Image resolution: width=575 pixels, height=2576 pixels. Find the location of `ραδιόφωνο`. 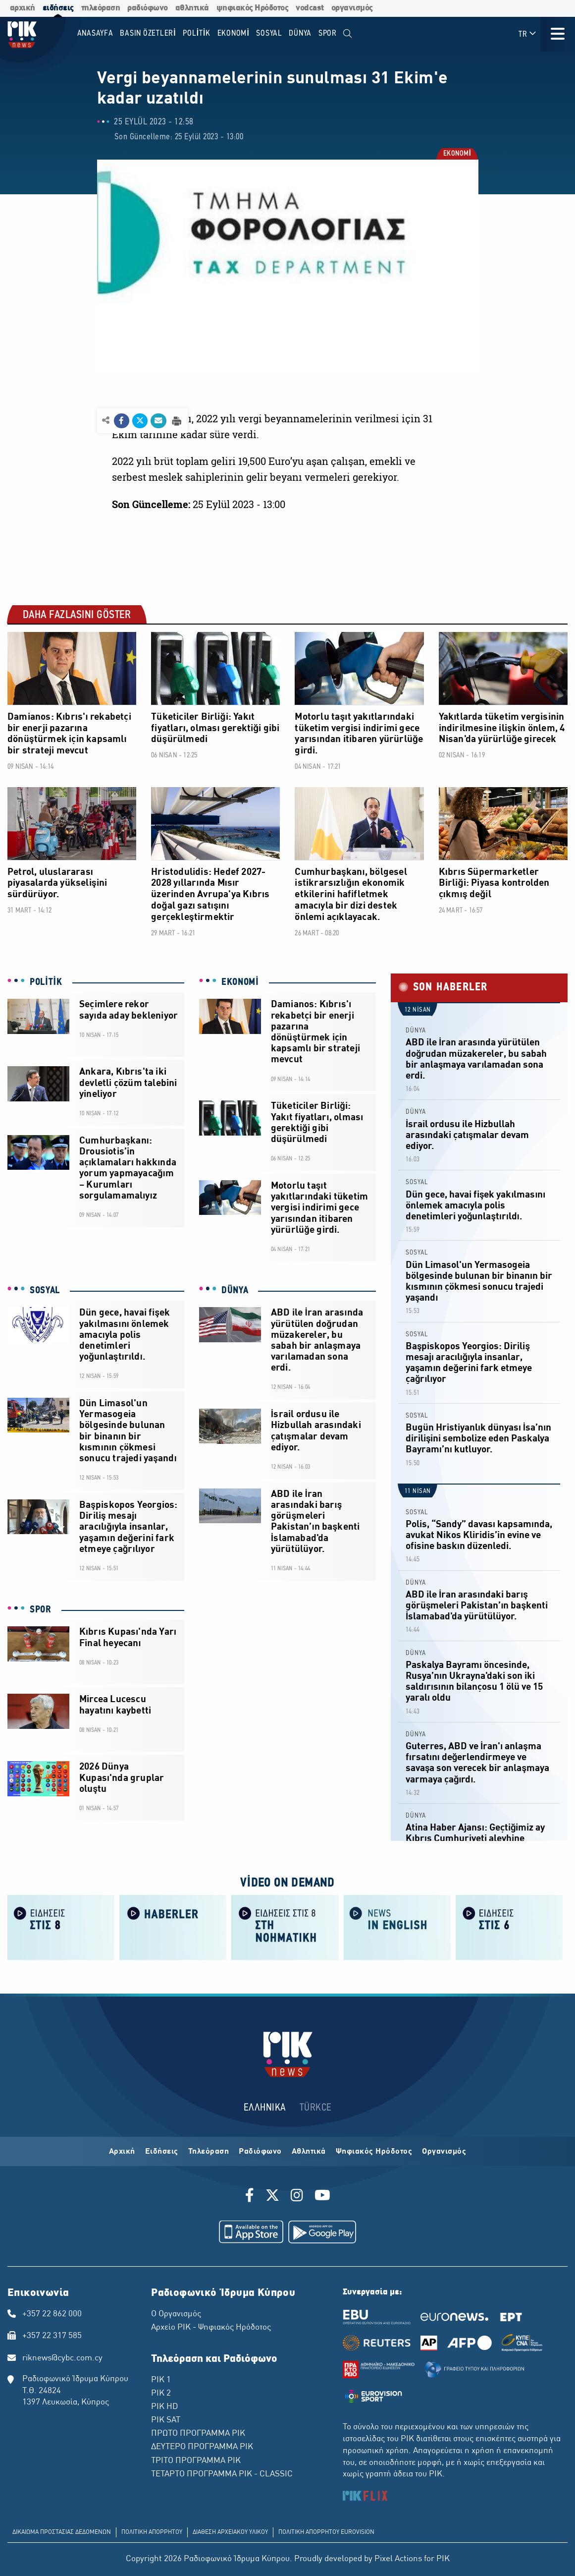

ραδιόφωνο is located at coordinates (147, 8).